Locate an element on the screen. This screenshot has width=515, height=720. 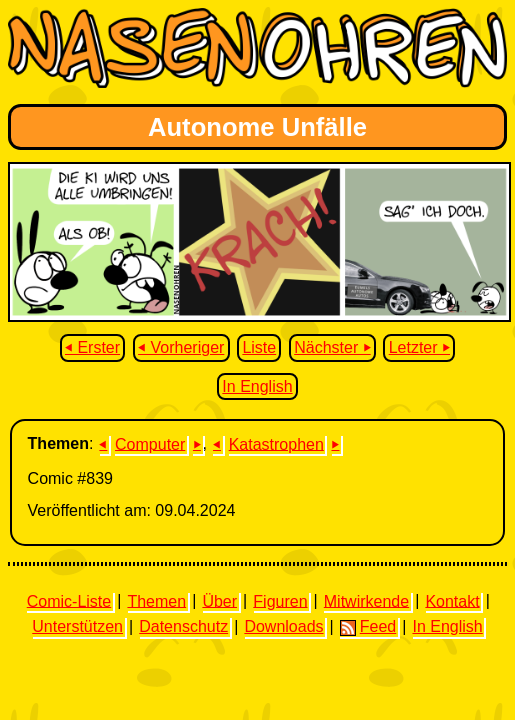
Downloads is located at coordinates (283, 626).